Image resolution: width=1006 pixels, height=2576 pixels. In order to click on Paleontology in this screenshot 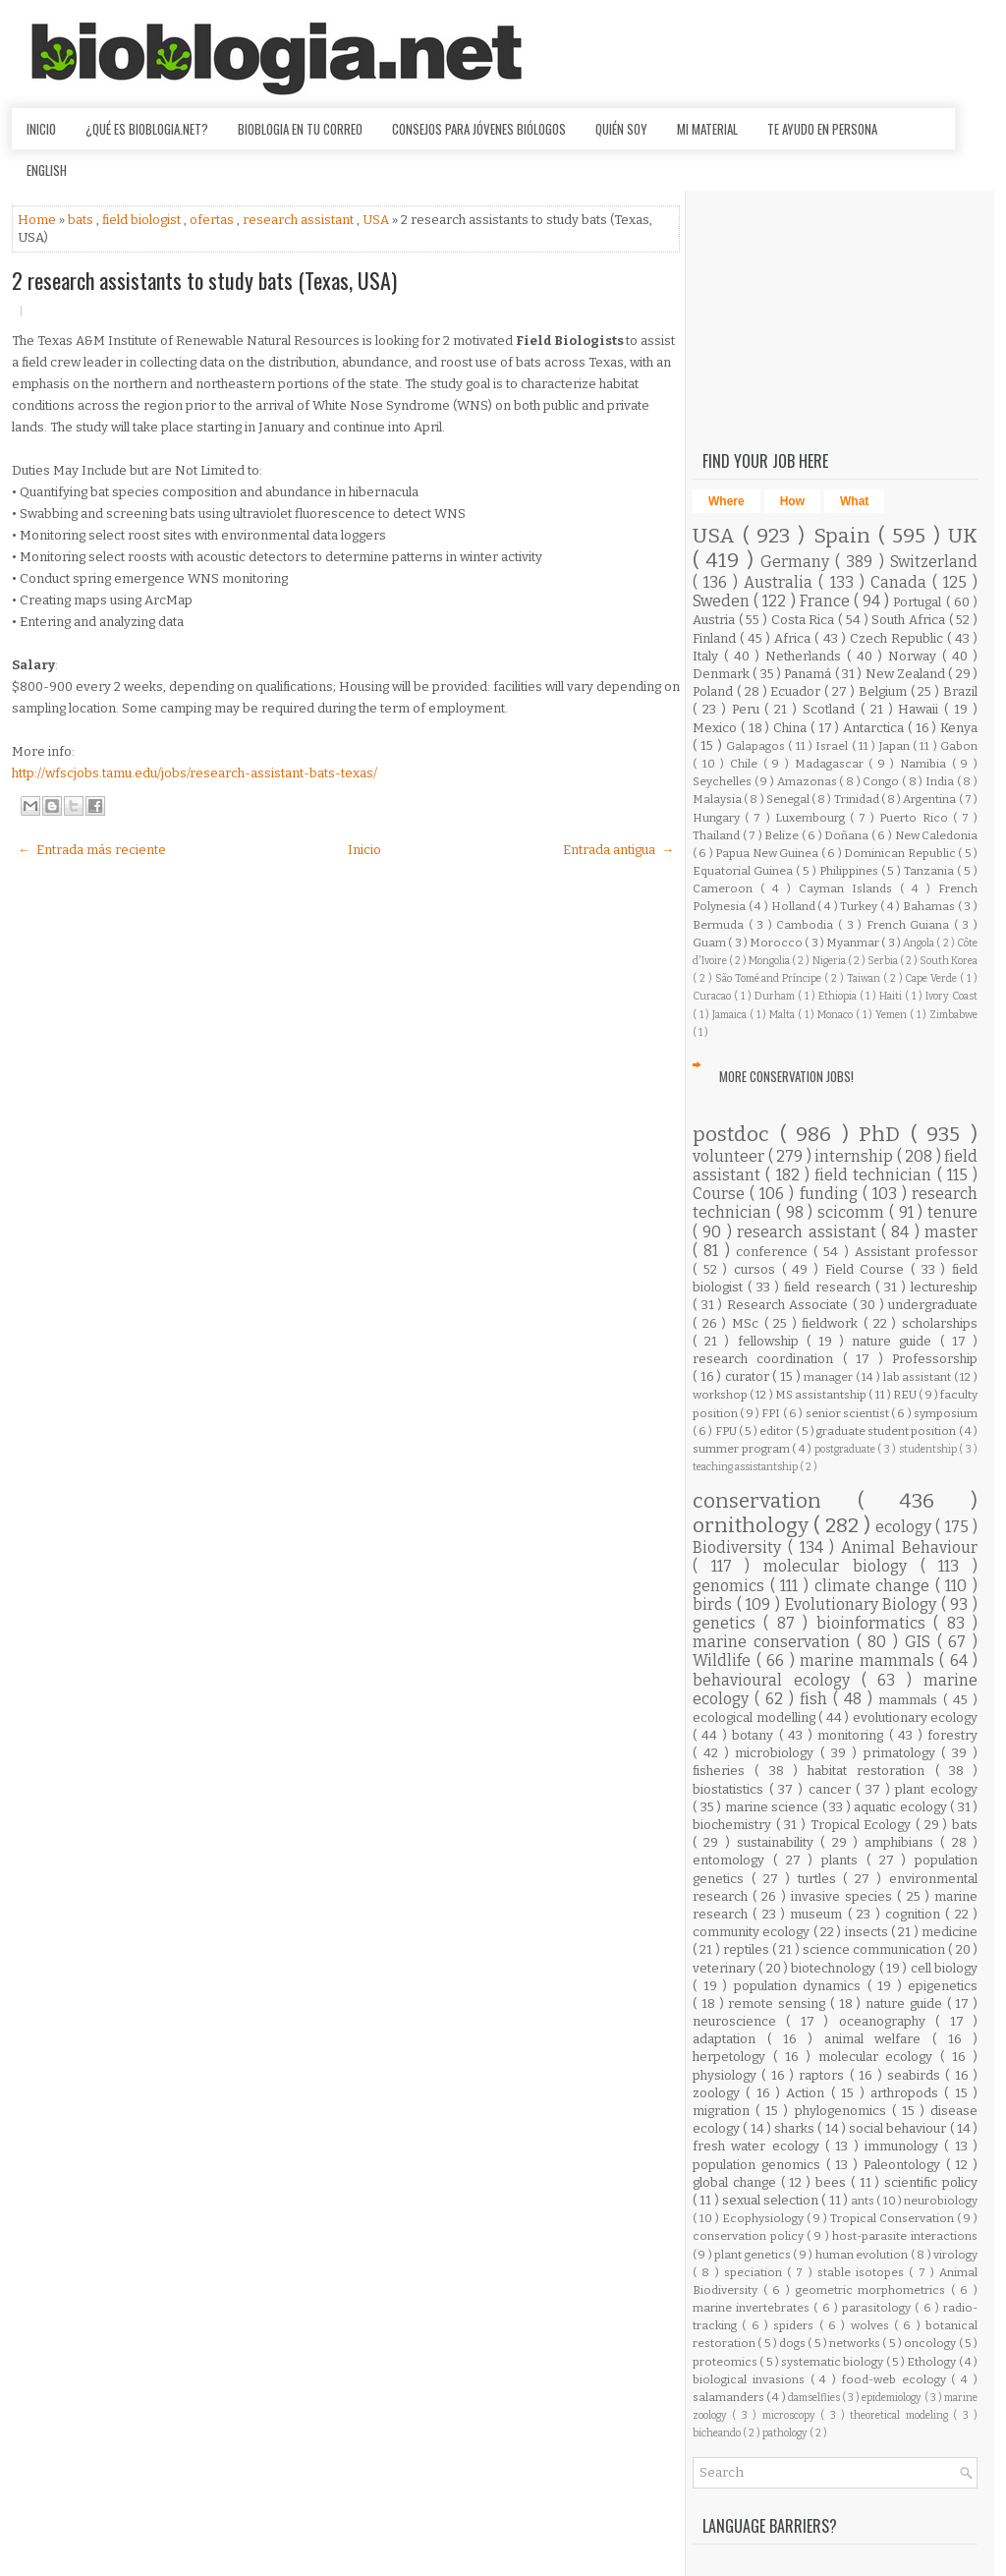, I will do `click(905, 2164)`.